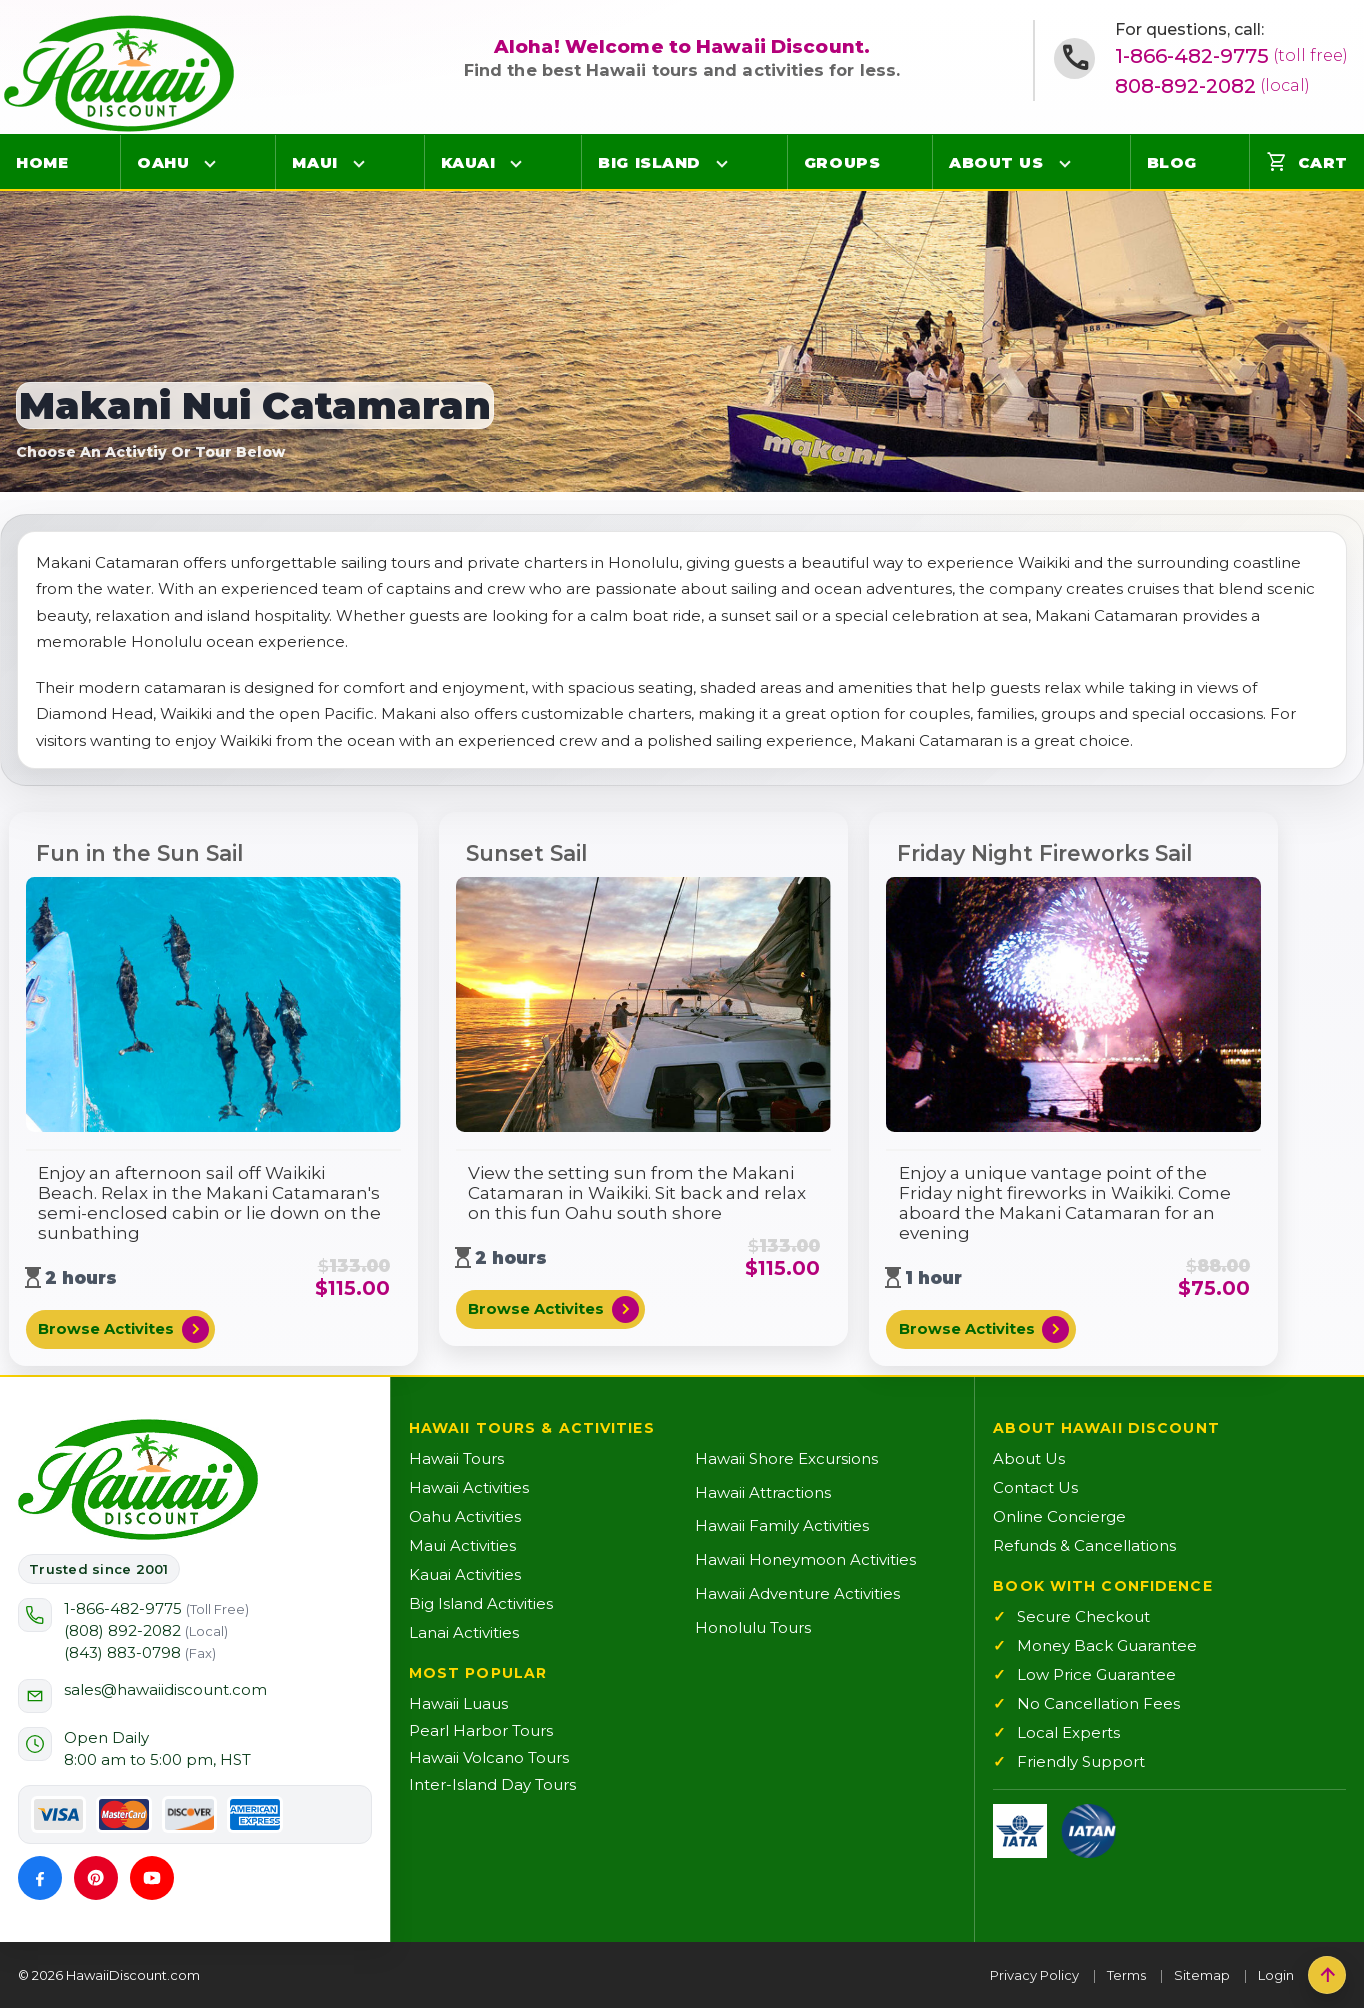 This screenshot has width=1364, height=2008. What do you see at coordinates (1034, 1975) in the screenshot?
I see `Privacy Policy` at bounding box center [1034, 1975].